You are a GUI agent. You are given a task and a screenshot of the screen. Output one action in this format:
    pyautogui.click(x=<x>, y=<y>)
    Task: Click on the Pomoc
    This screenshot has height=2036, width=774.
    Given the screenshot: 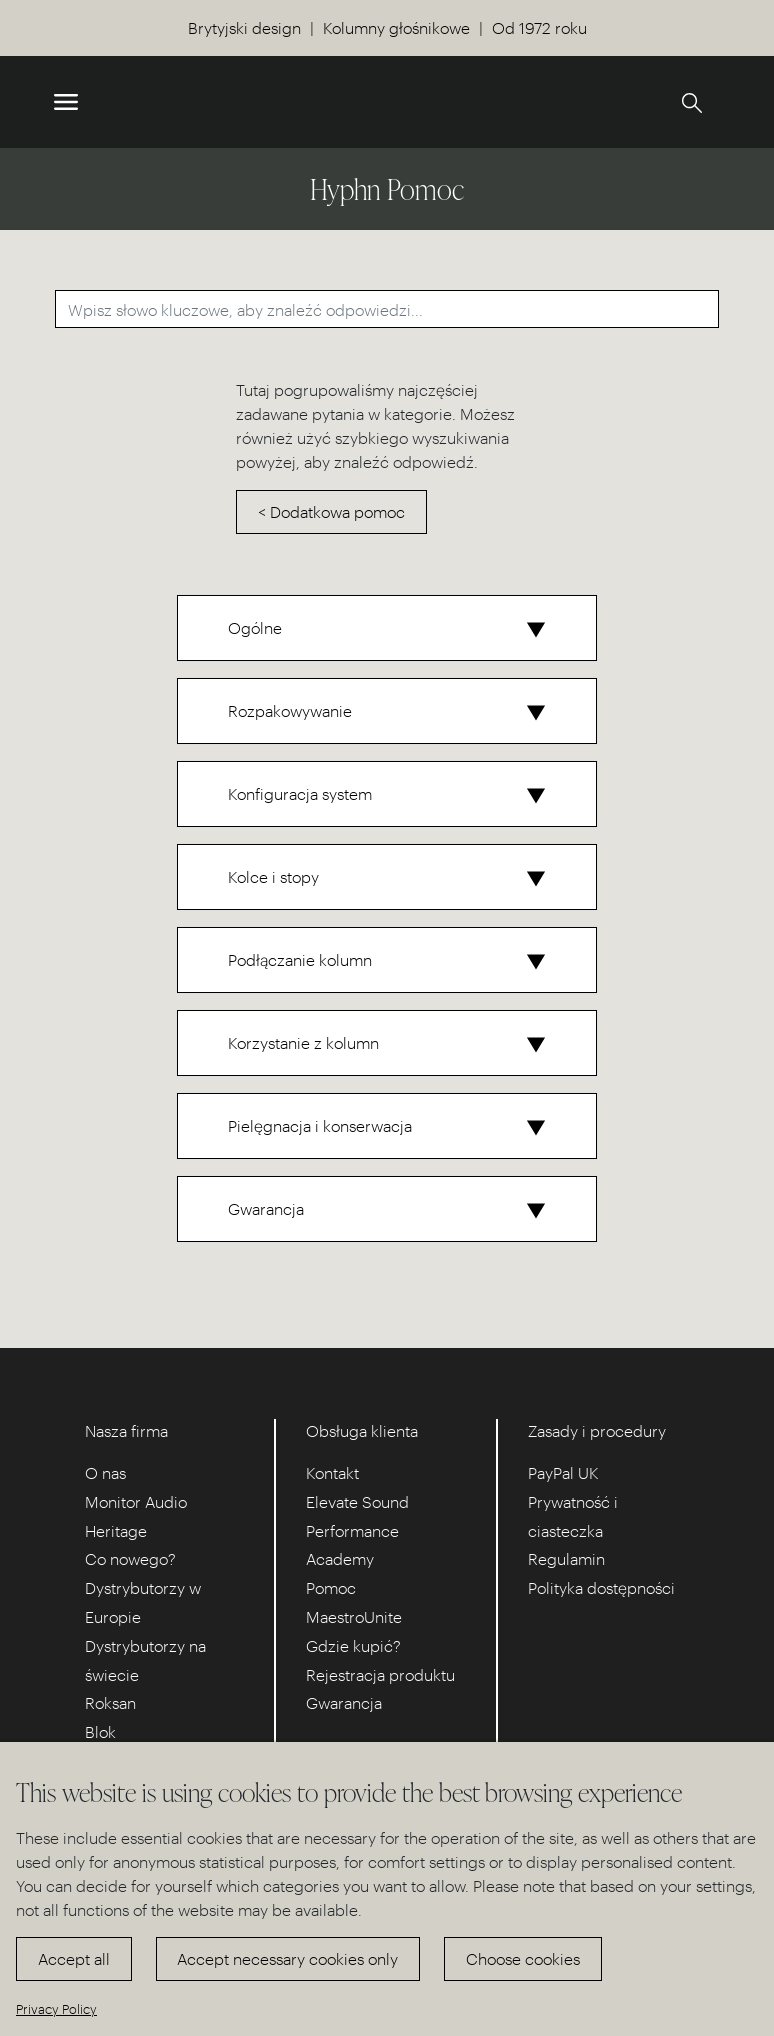 What is the action you would take?
    pyautogui.click(x=331, y=1587)
    